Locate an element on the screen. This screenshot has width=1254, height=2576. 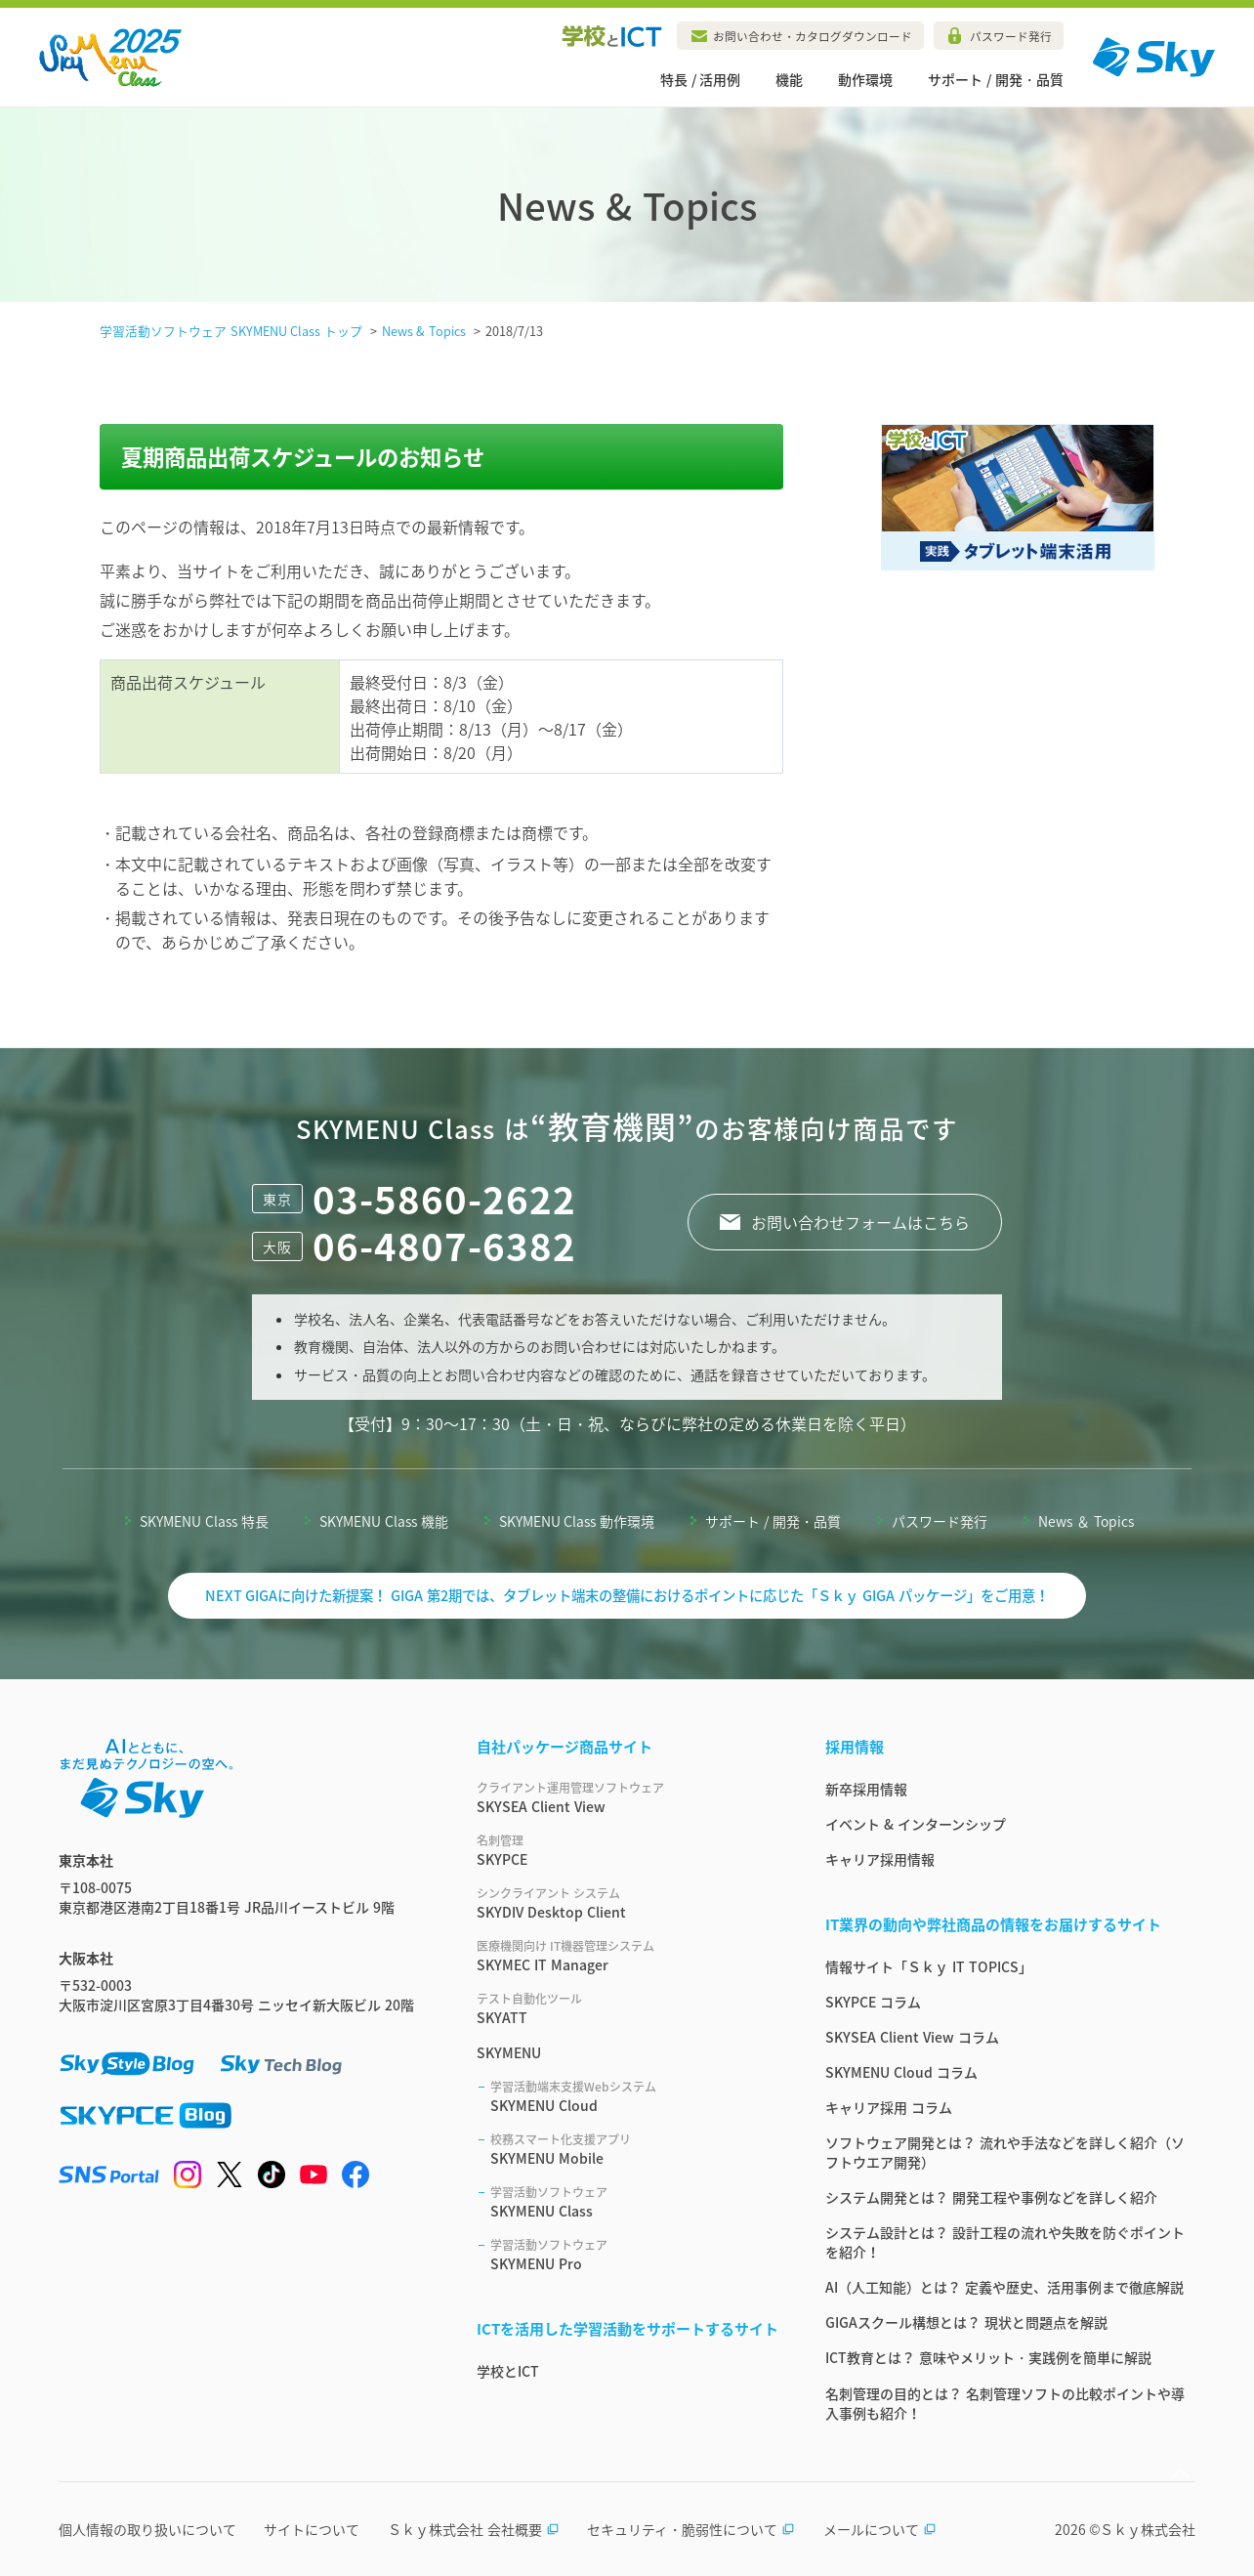
キャリア採用 コラム is located at coordinates (888, 2107).